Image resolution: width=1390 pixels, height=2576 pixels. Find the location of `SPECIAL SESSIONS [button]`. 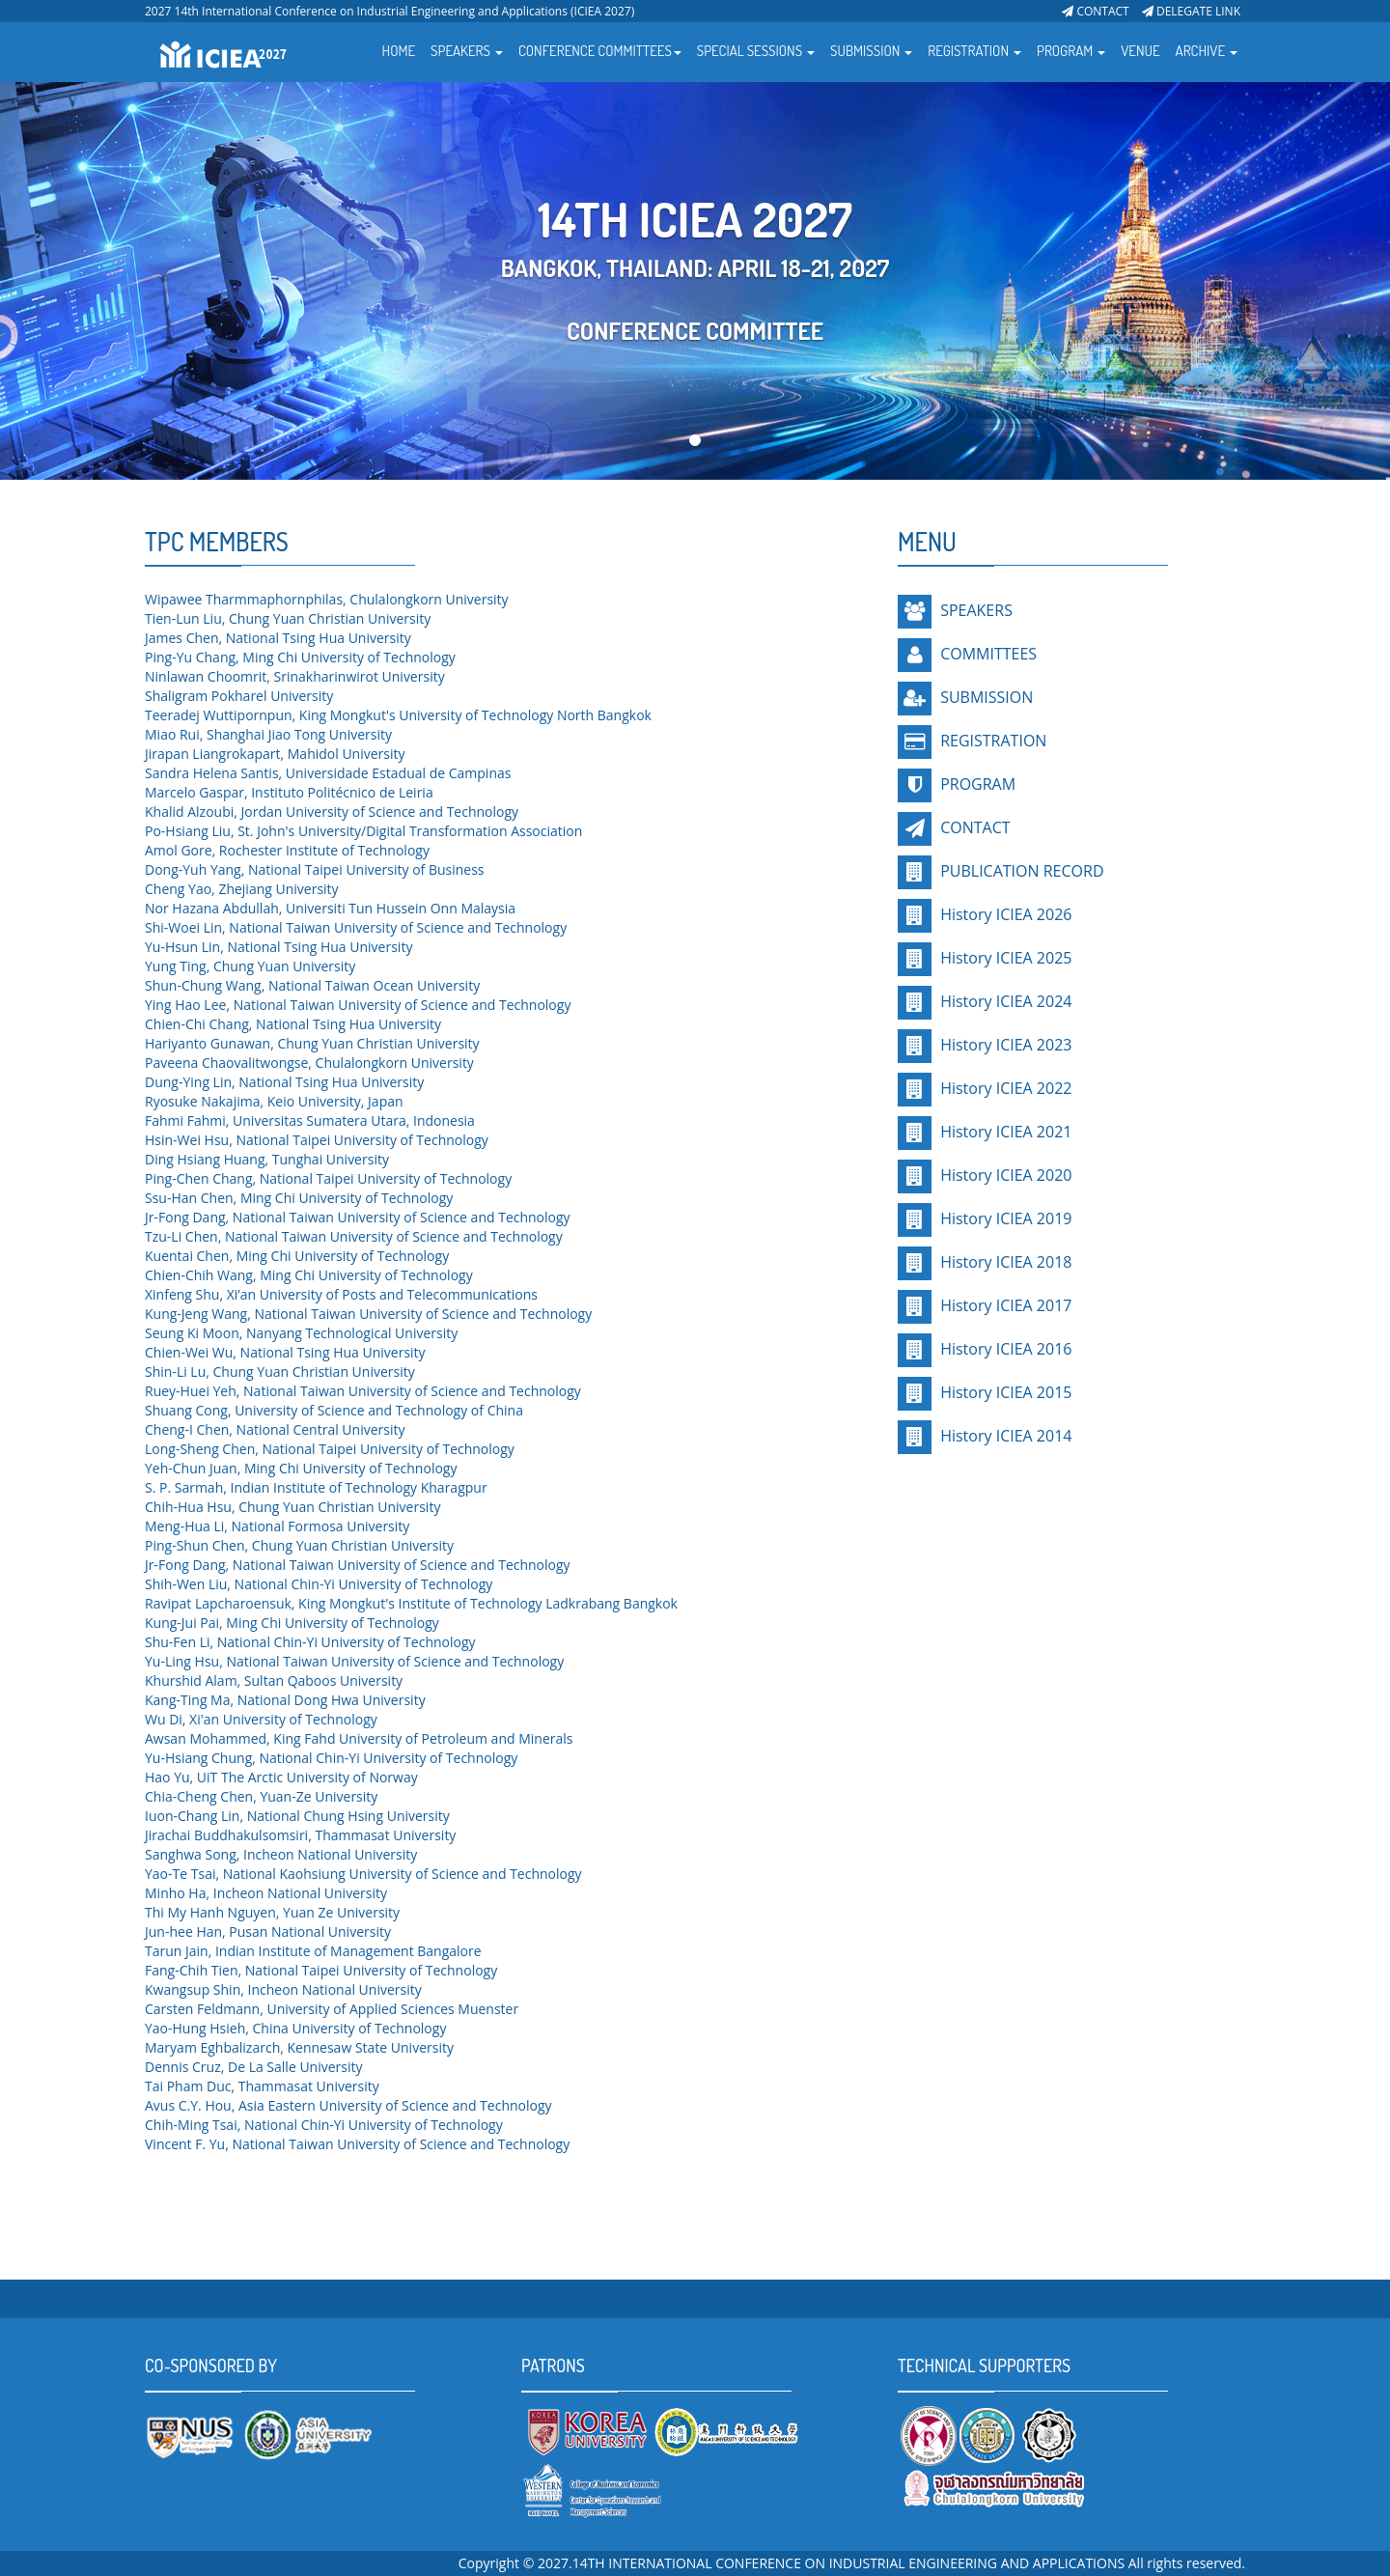

SPECIAL SESSIONS [button] is located at coordinates (756, 51).